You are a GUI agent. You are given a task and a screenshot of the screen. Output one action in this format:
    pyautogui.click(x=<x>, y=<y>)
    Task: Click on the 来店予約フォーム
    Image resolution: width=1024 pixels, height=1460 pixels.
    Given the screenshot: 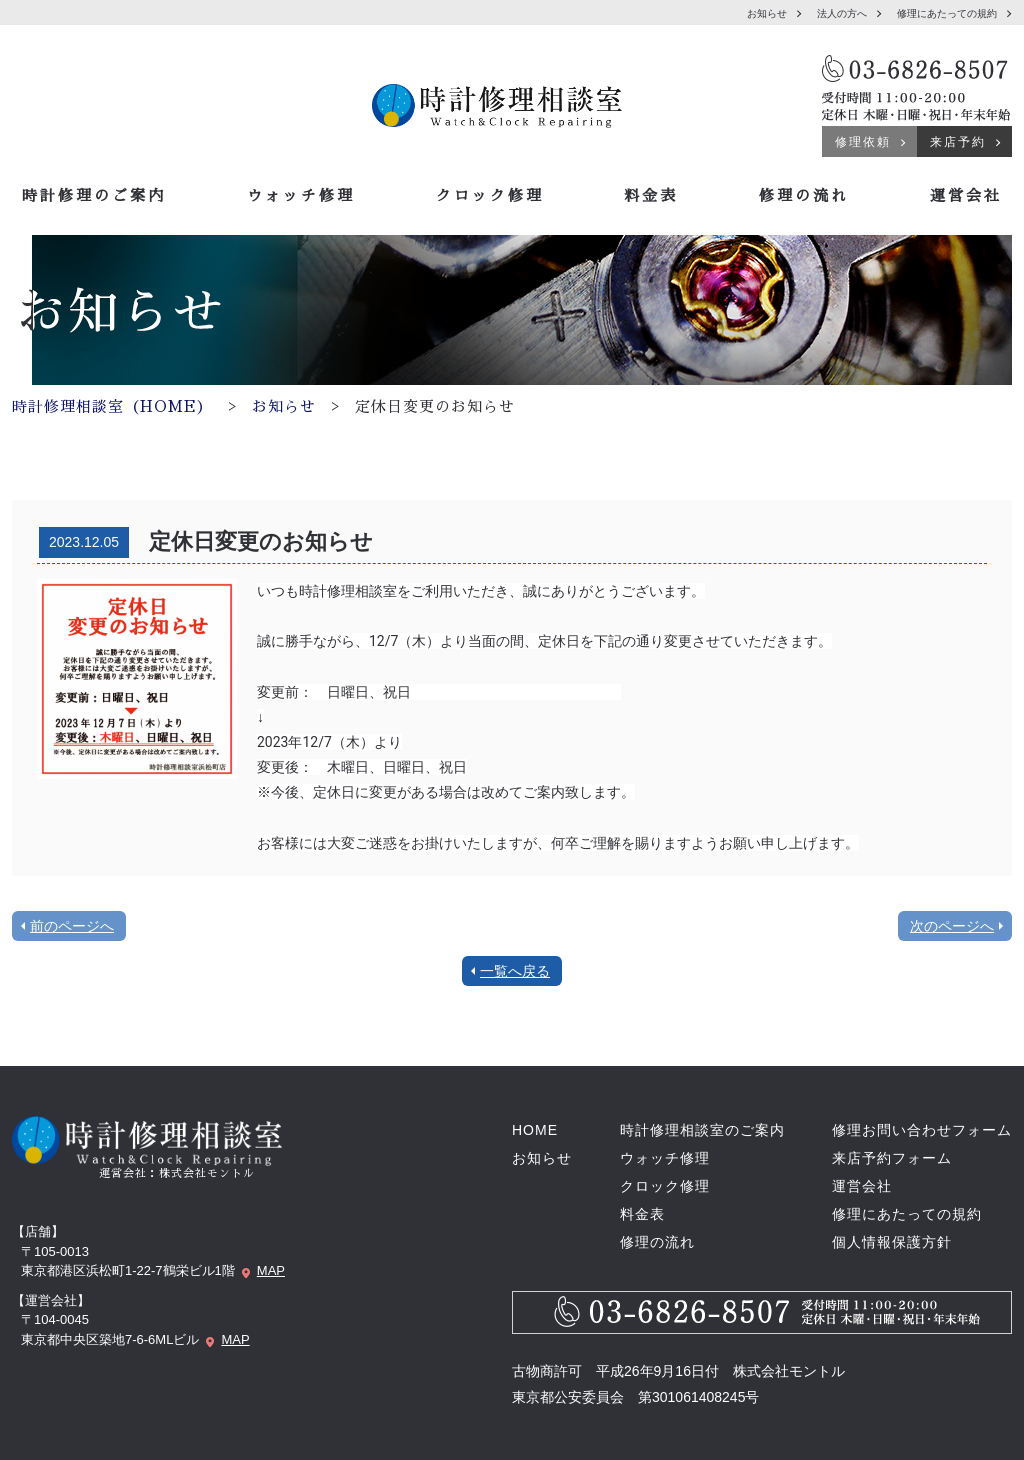 What is the action you would take?
    pyautogui.click(x=892, y=1158)
    